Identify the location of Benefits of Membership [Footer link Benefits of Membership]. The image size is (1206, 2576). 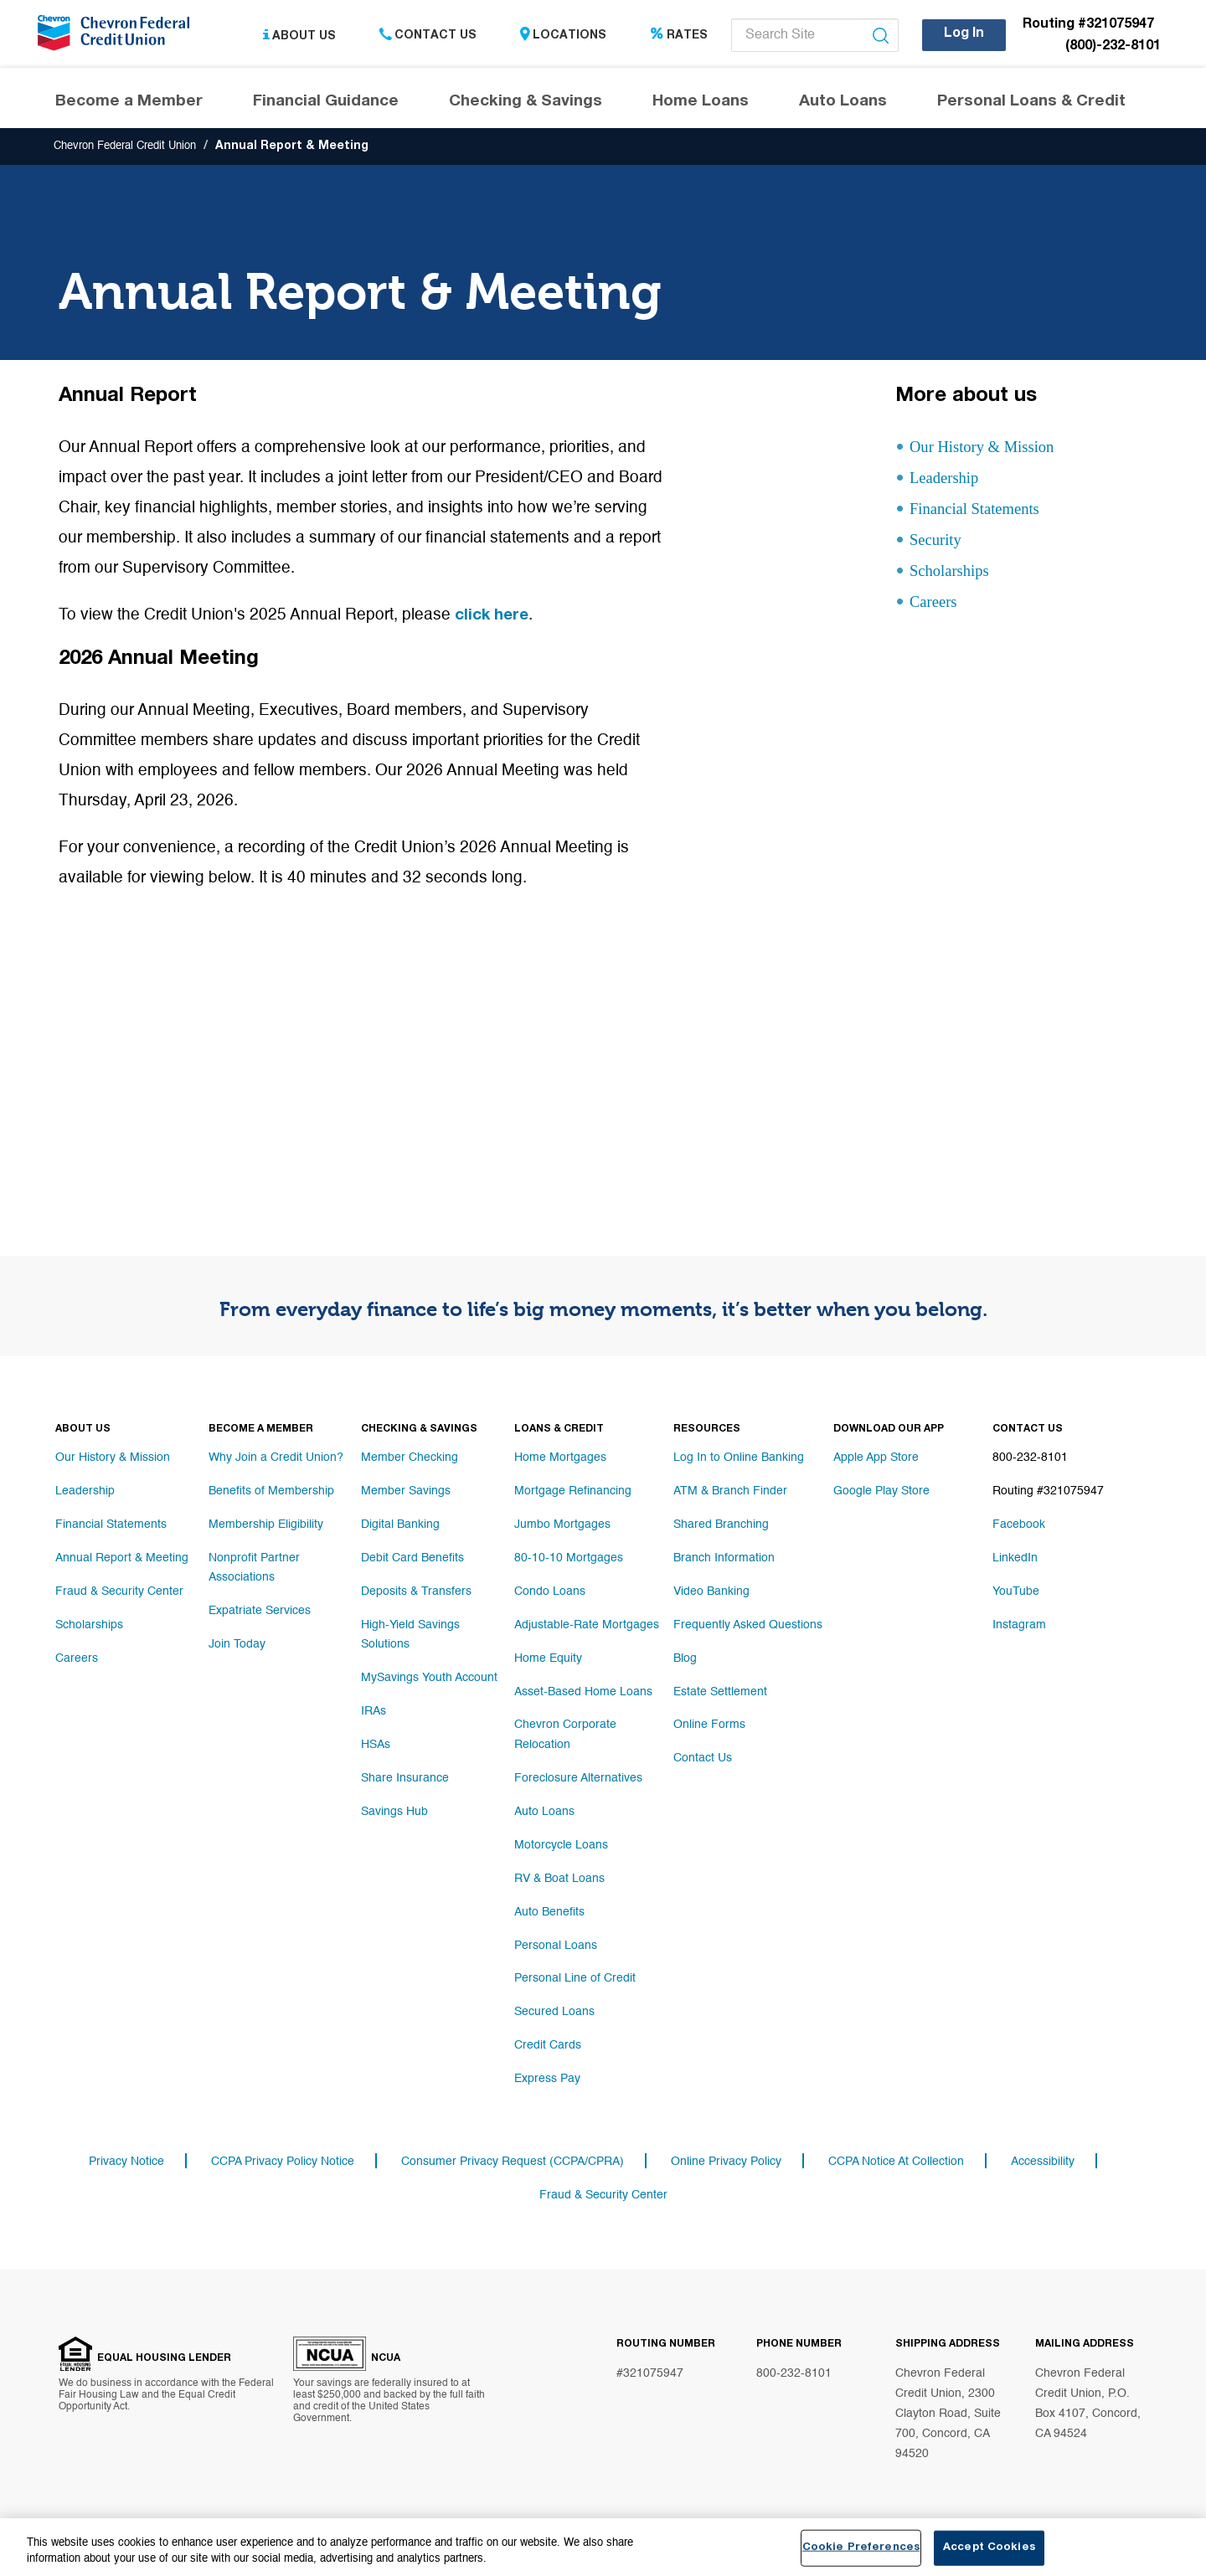
(271, 1493).